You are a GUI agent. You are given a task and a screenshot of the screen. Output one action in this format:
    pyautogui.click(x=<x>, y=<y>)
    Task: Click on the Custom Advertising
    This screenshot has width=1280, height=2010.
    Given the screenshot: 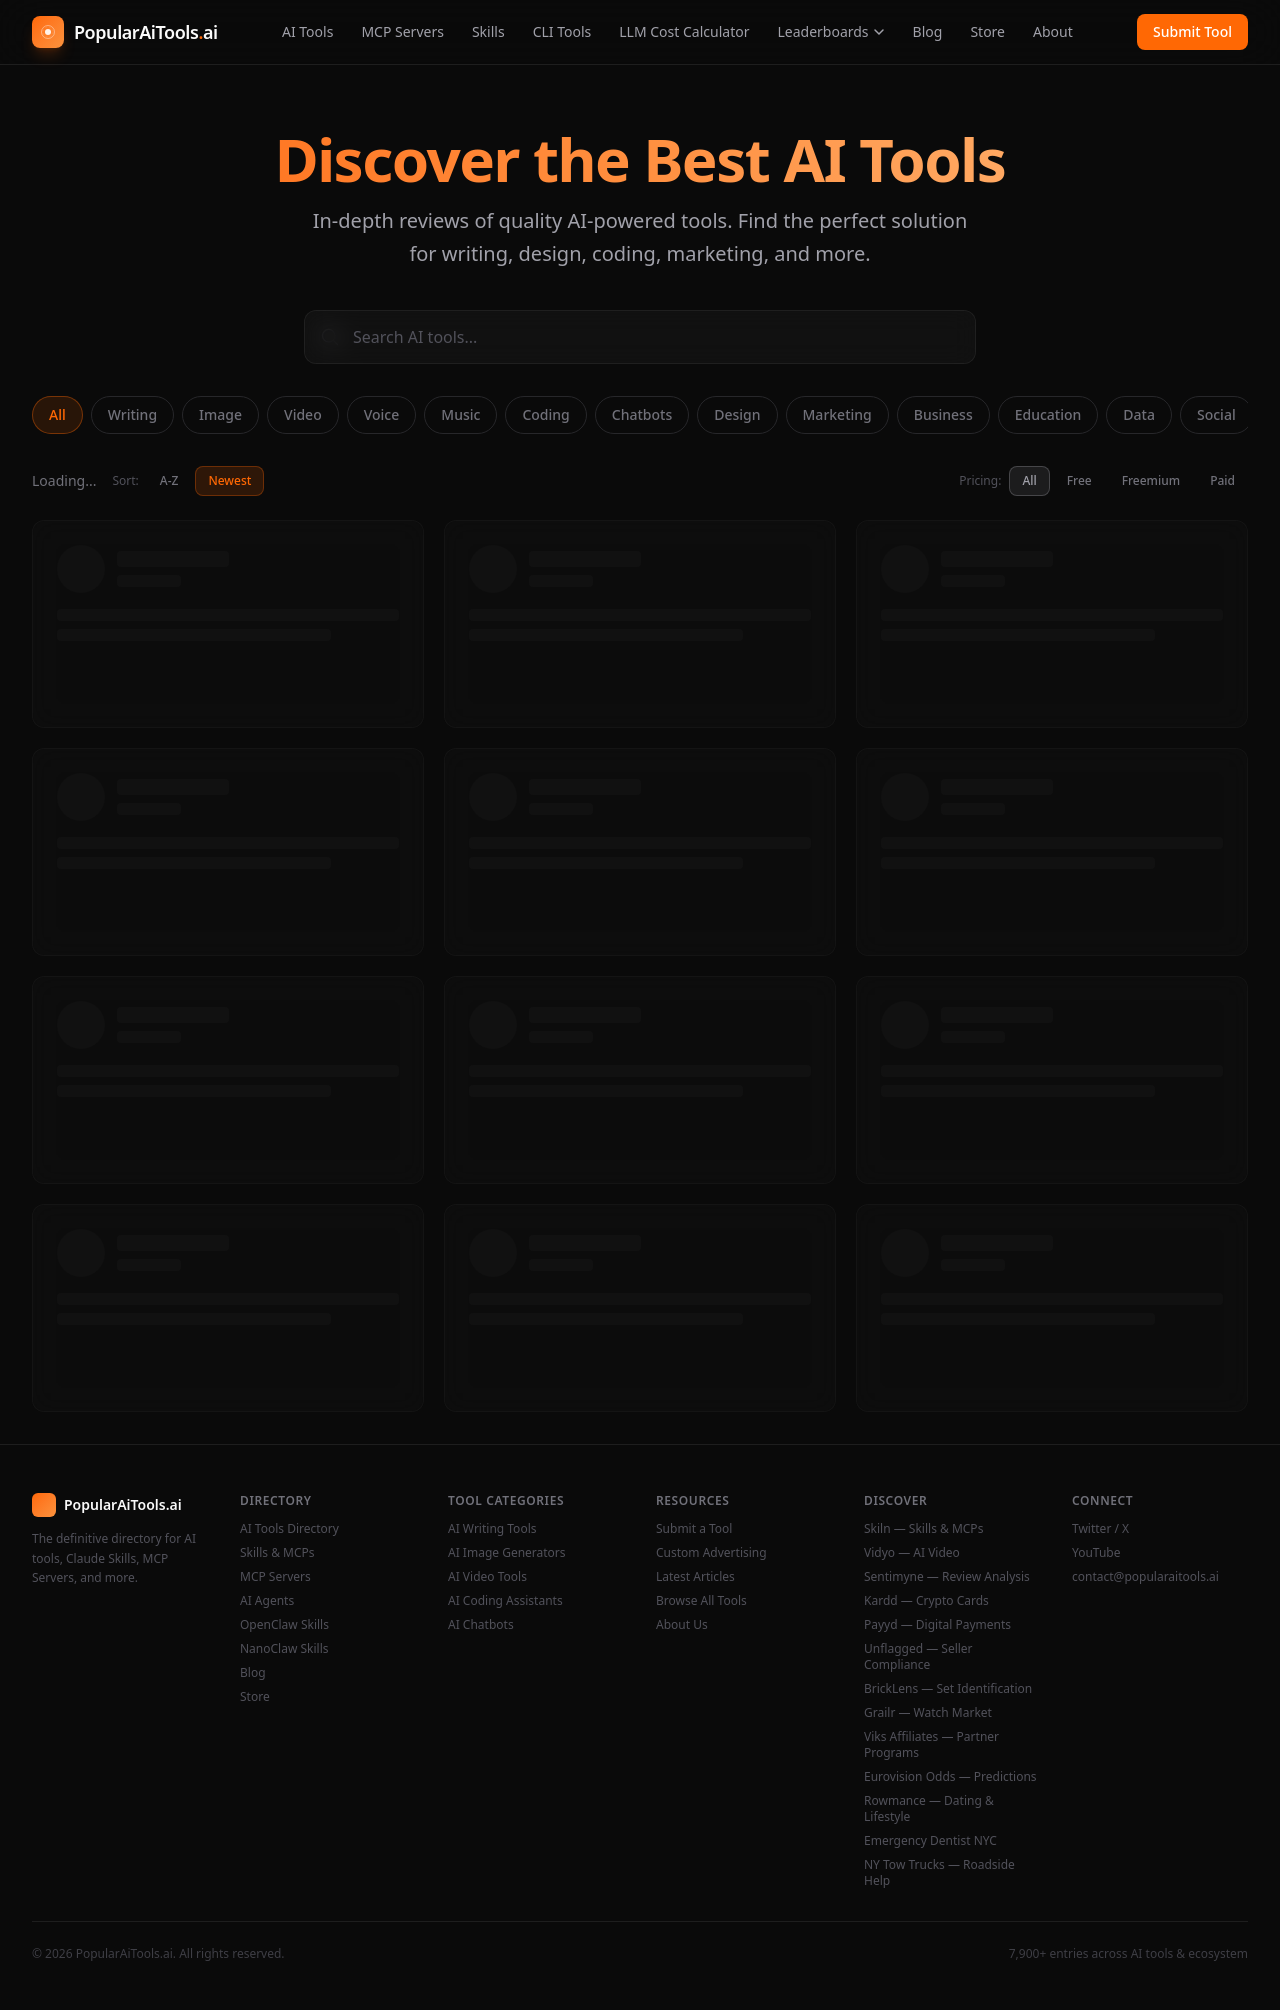 What is the action you would take?
    pyautogui.click(x=711, y=1553)
    